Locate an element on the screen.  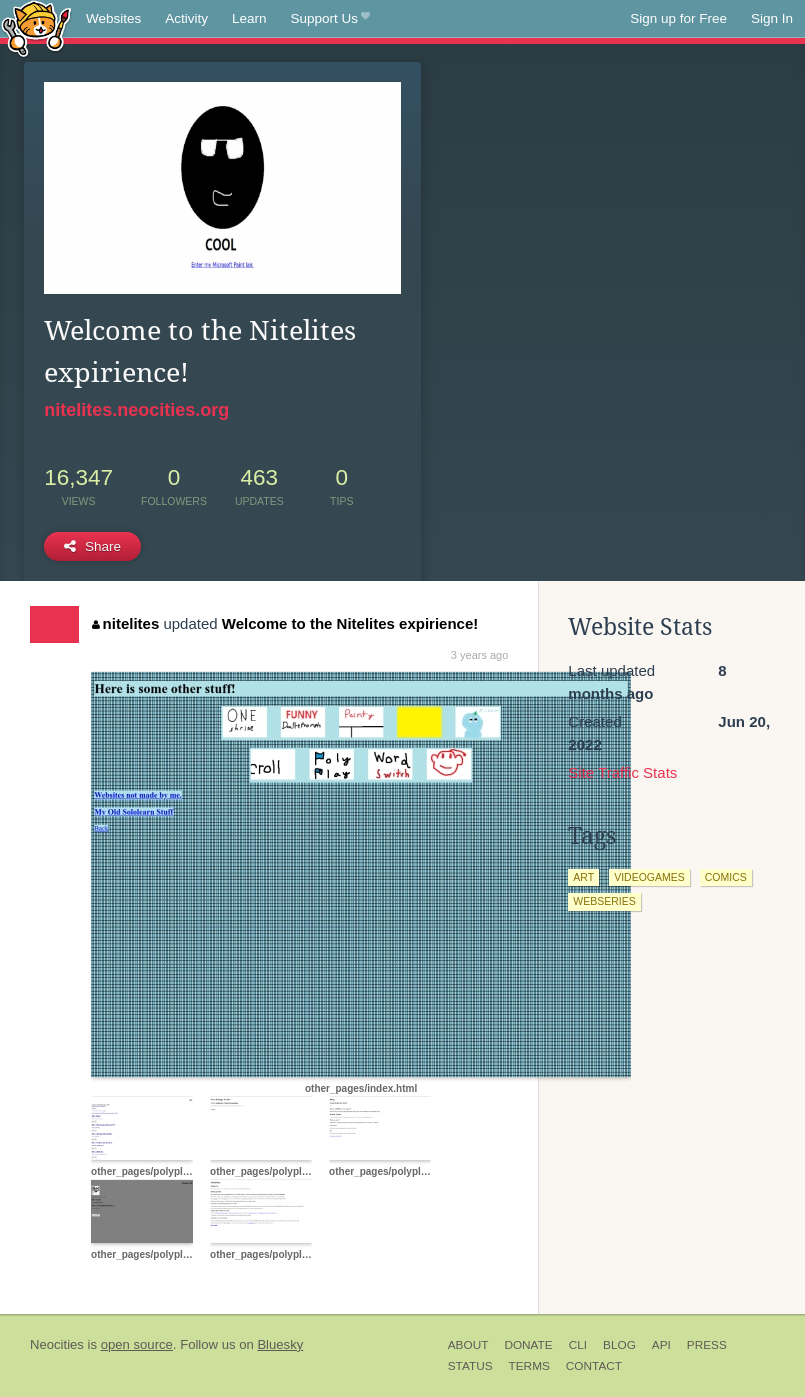
About is located at coordinates (468, 1345).